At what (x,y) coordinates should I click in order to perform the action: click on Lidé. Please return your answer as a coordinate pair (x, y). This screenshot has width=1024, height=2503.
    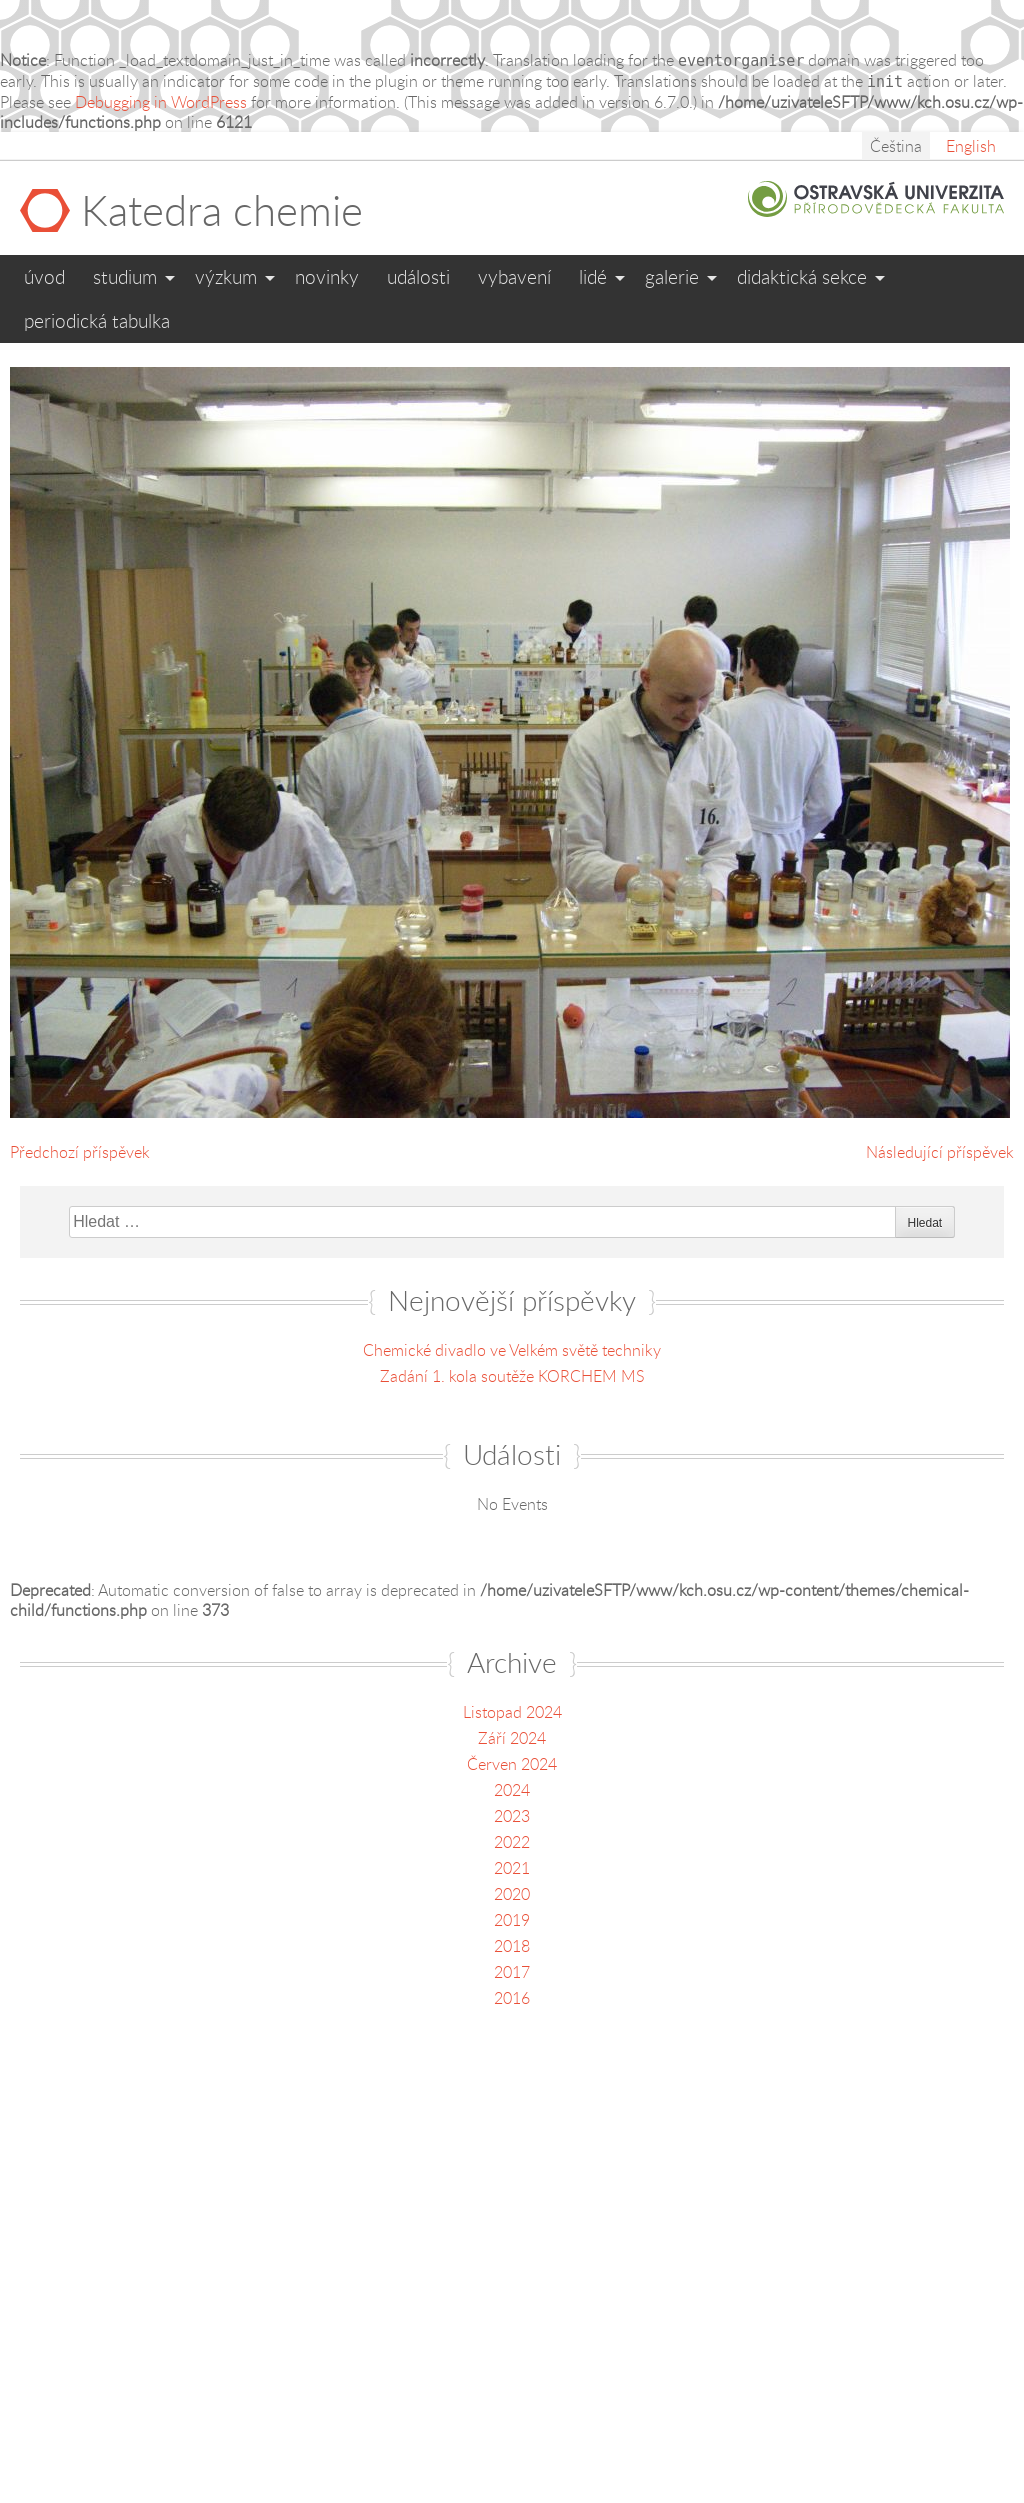
    Looking at the image, I should click on (593, 276).